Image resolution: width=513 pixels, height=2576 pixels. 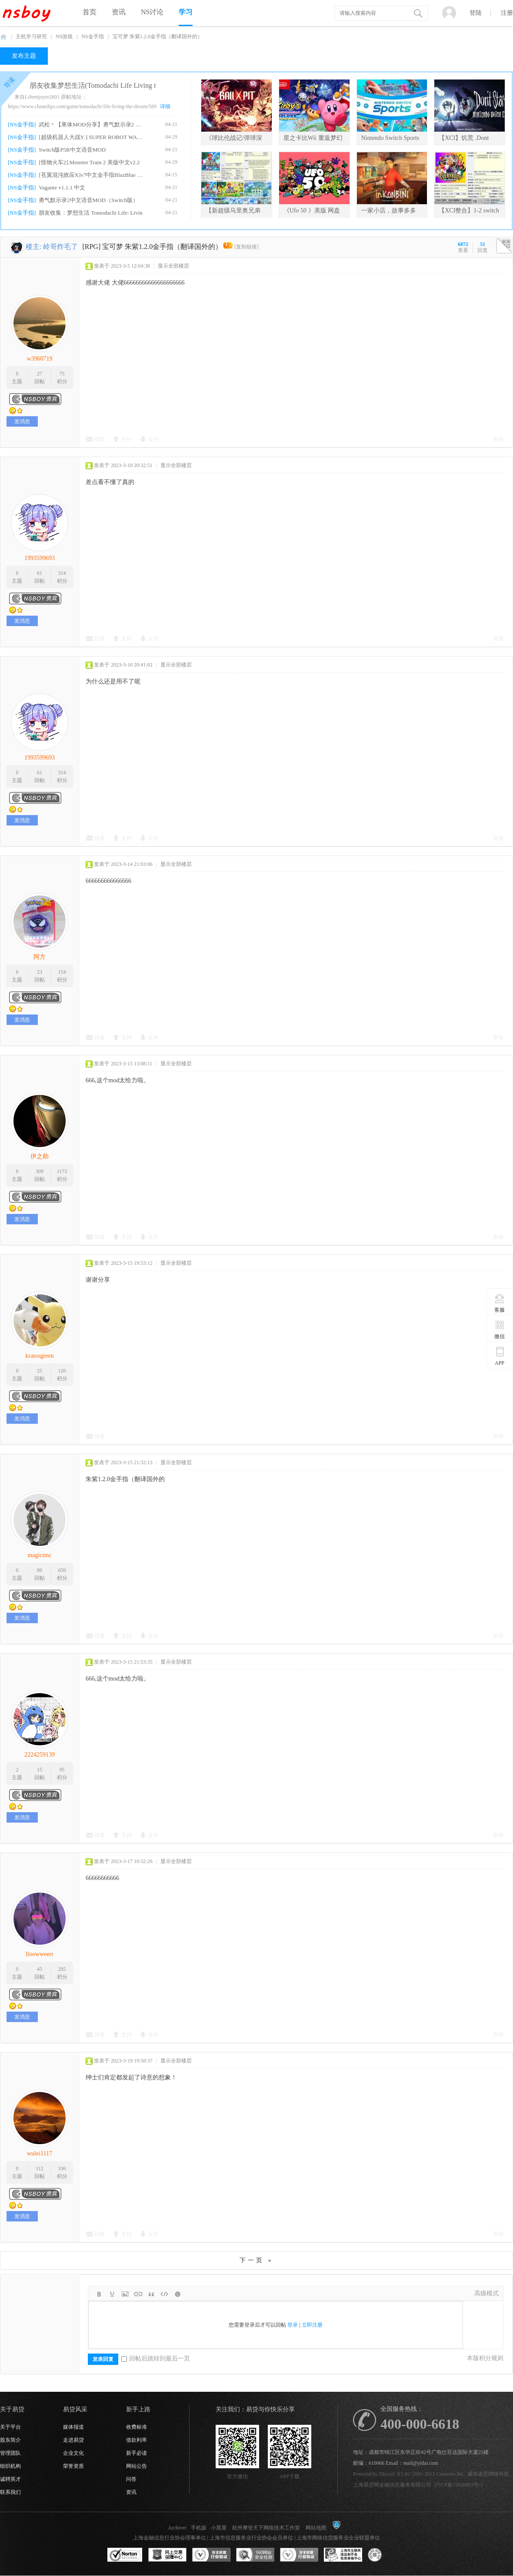 I want to click on Comsenz Inc., so click(x=450, y=2474).